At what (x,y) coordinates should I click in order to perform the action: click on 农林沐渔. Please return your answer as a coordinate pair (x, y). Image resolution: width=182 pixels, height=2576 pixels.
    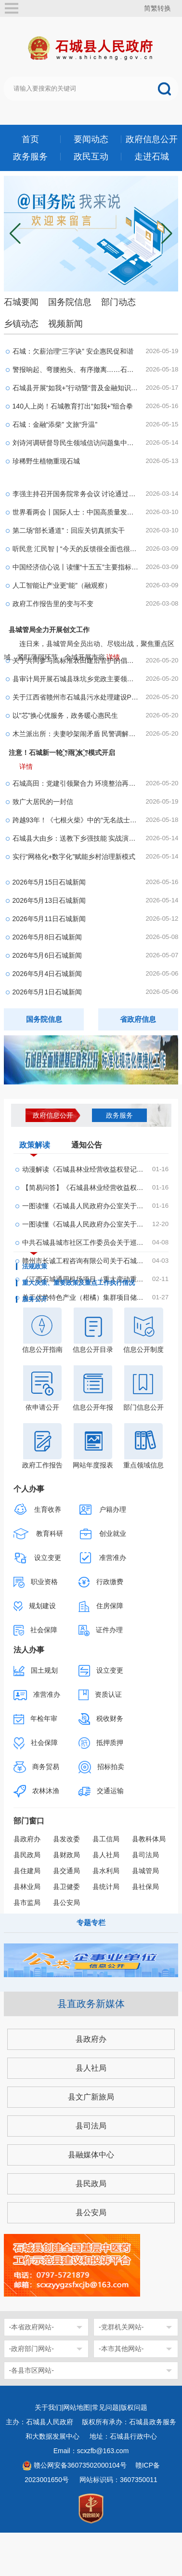
    Looking at the image, I should click on (36, 1791).